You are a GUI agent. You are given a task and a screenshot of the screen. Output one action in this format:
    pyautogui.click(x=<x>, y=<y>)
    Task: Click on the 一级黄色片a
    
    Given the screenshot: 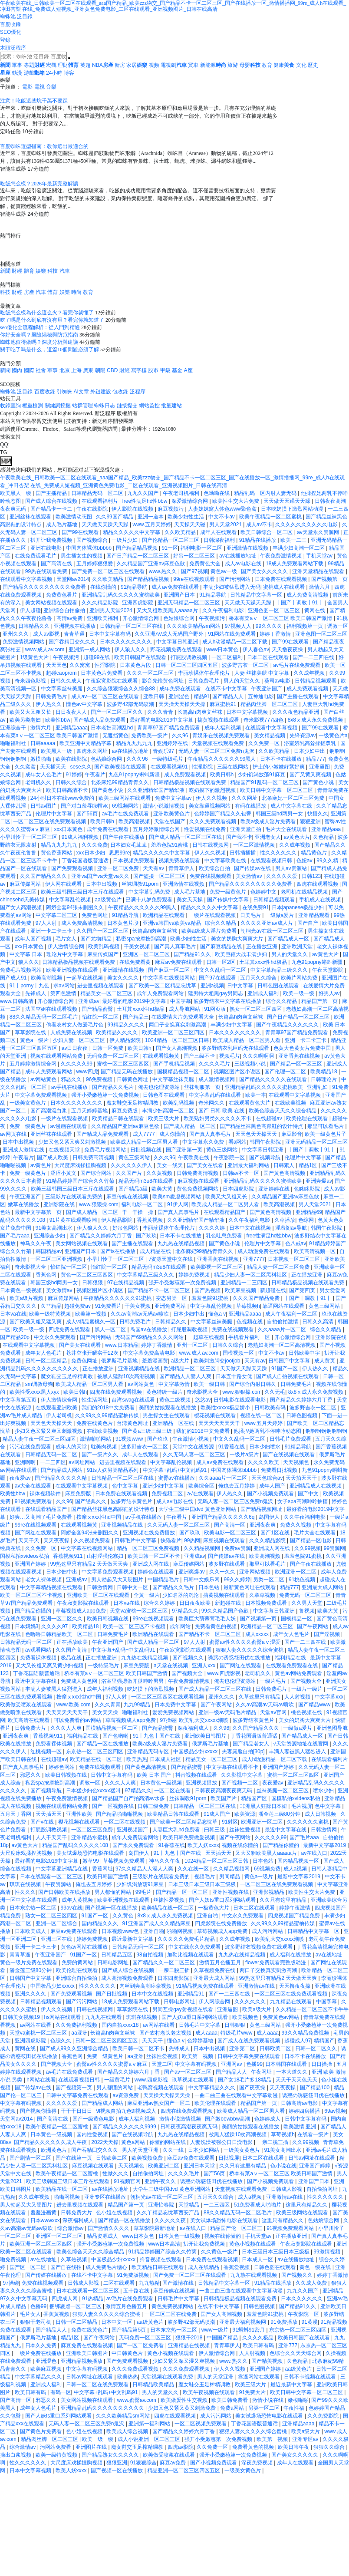 What is the action you would take?
    pyautogui.click(x=333, y=735)
    